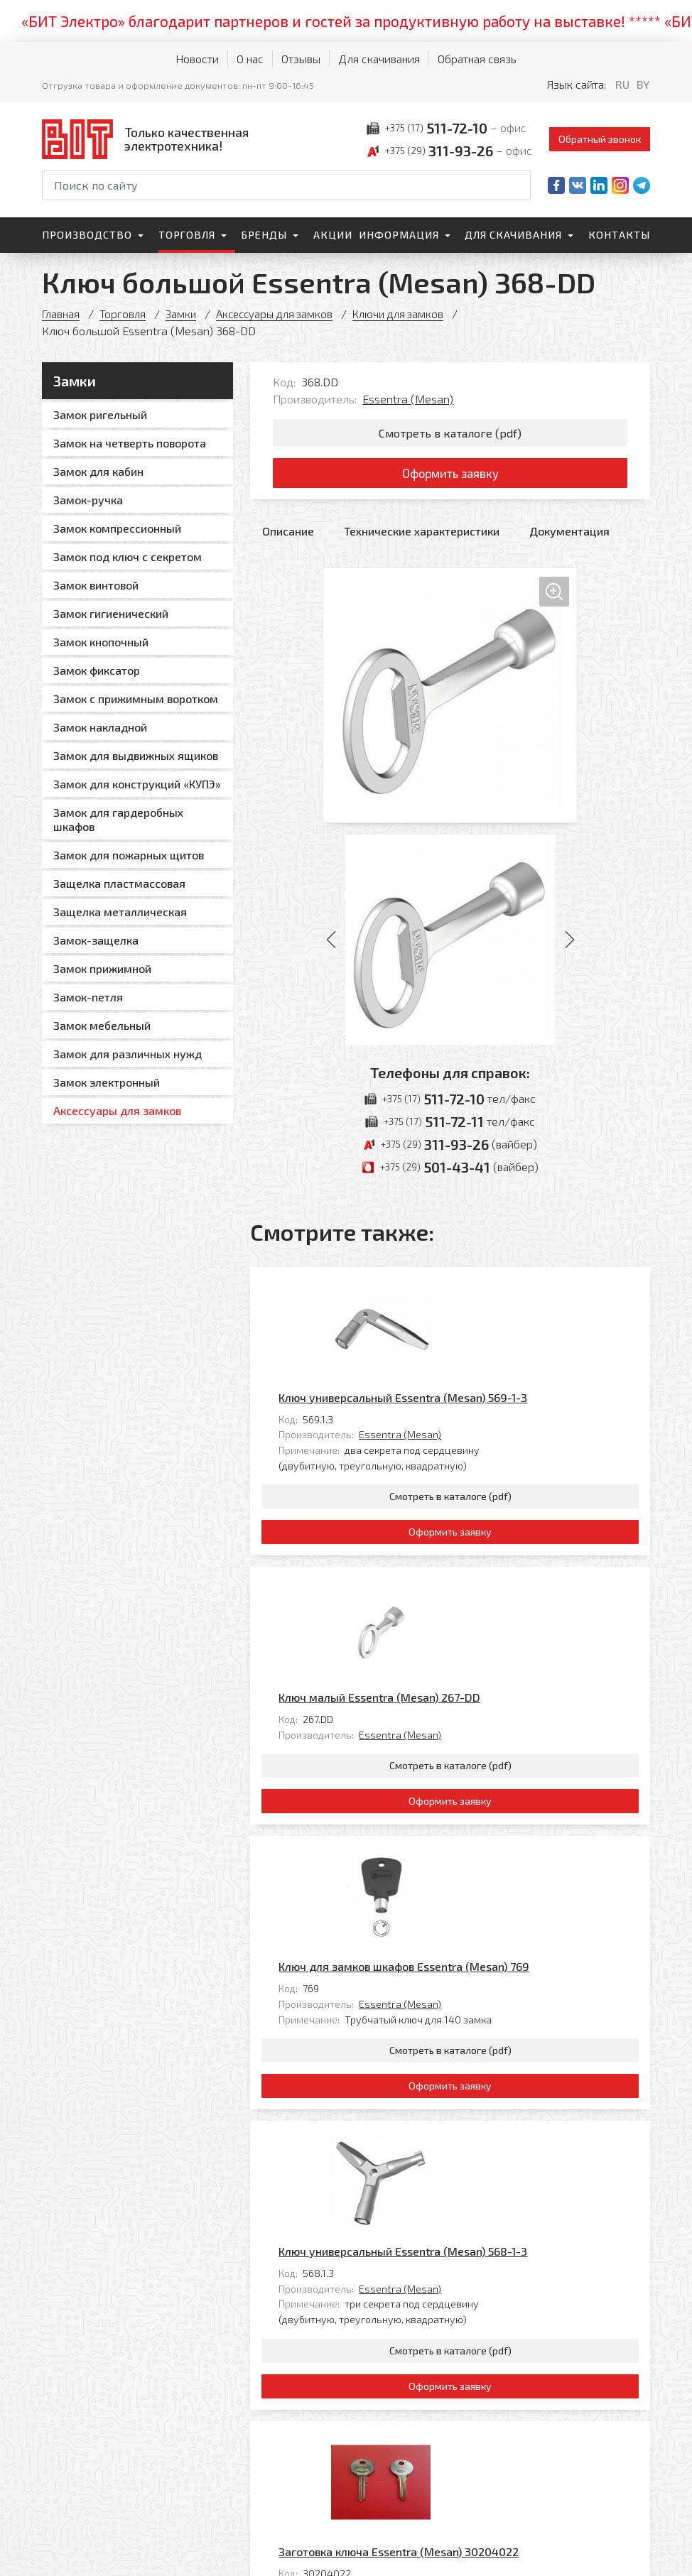 This screenshot has width=692, height=2576. What do you see at coordinates (379, 58) in the screenshot?
I see `Для скачивания` at bounding box center [379, 58].